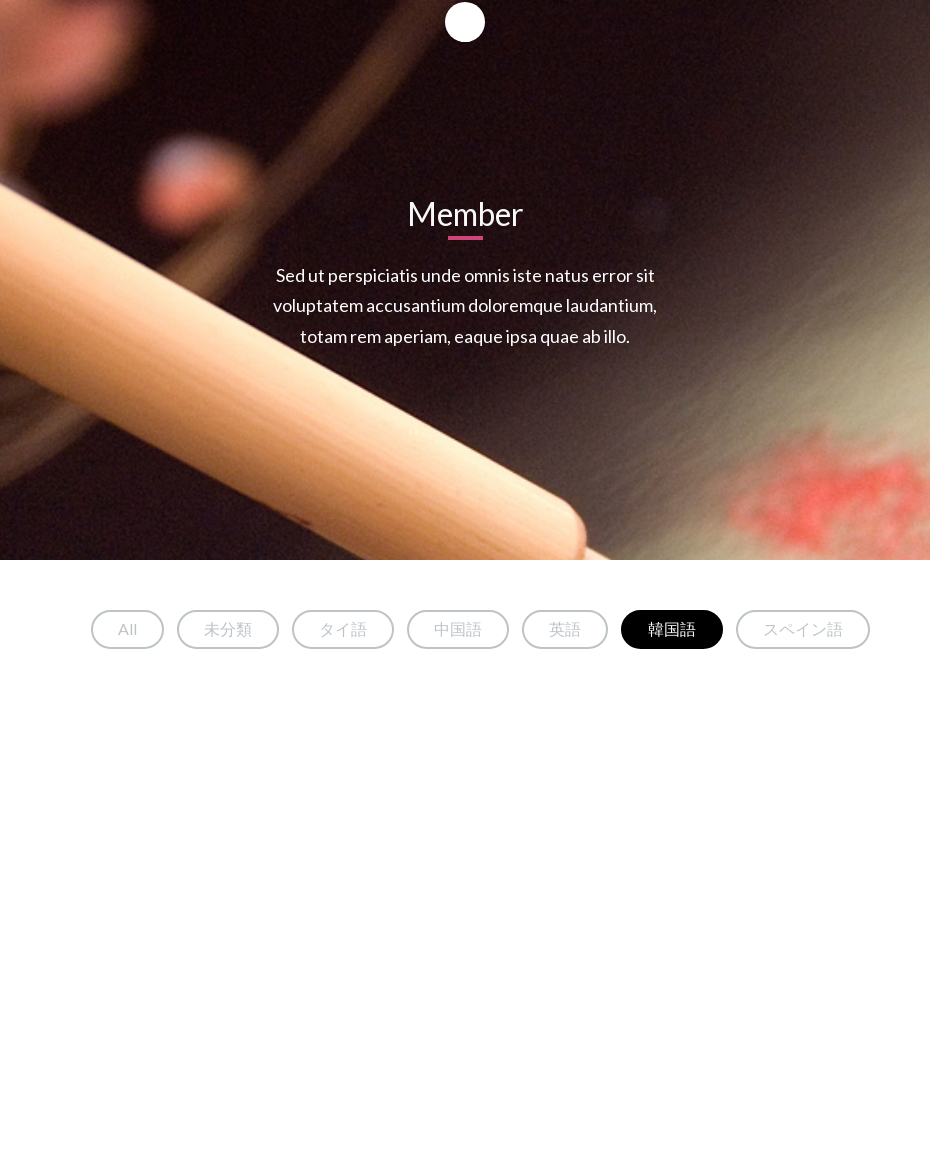 This screenshot has width=930, height=1150. Describe the element at coordinates (458, 628) in the screenshot. I see `中国語` at that location.